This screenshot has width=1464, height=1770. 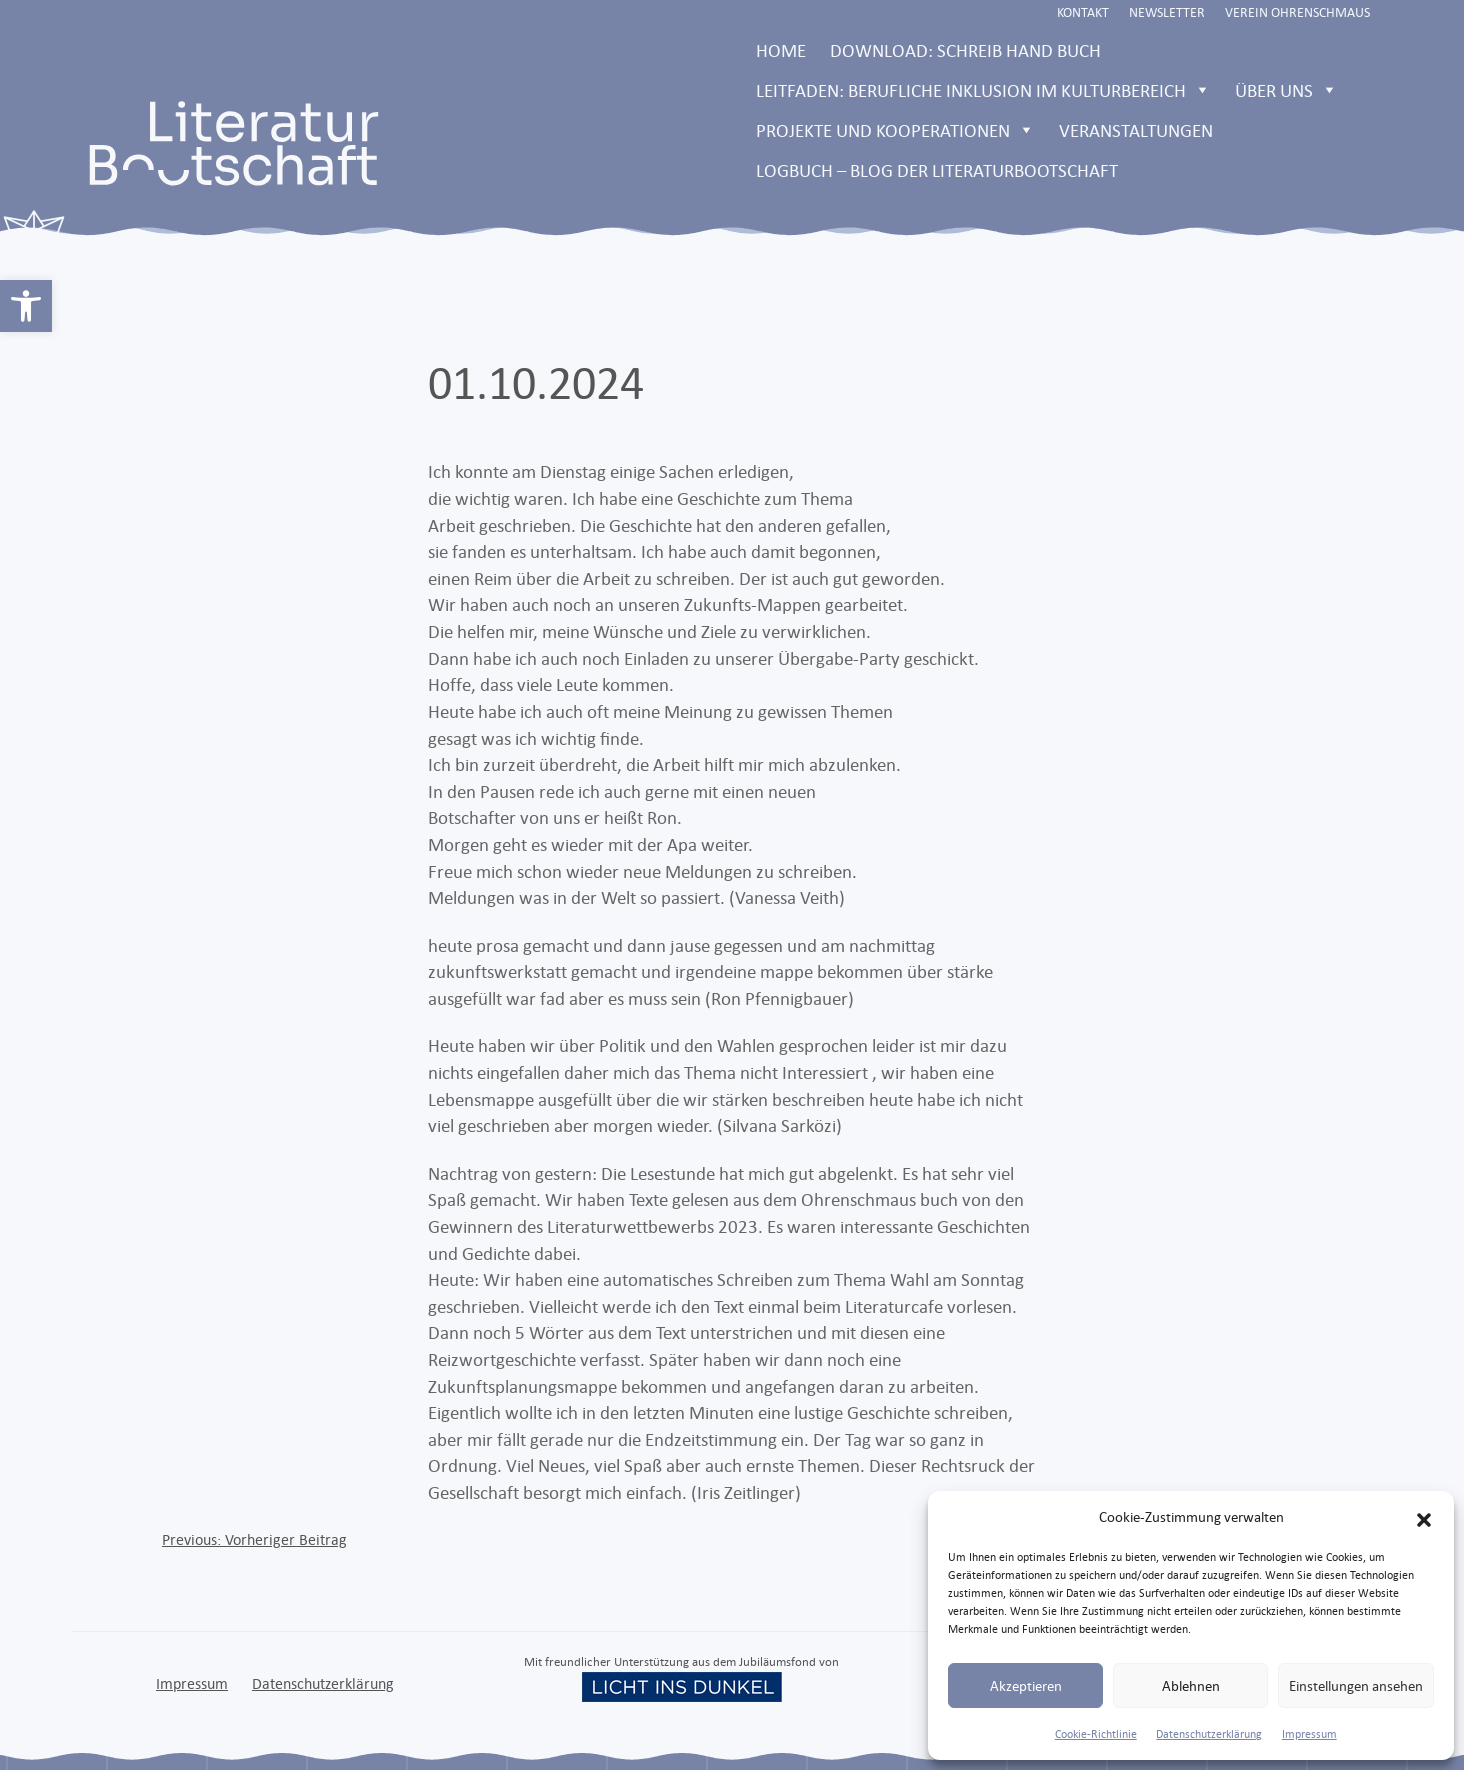 I want to click on Über uns [link], so click(x=1286, y=90).